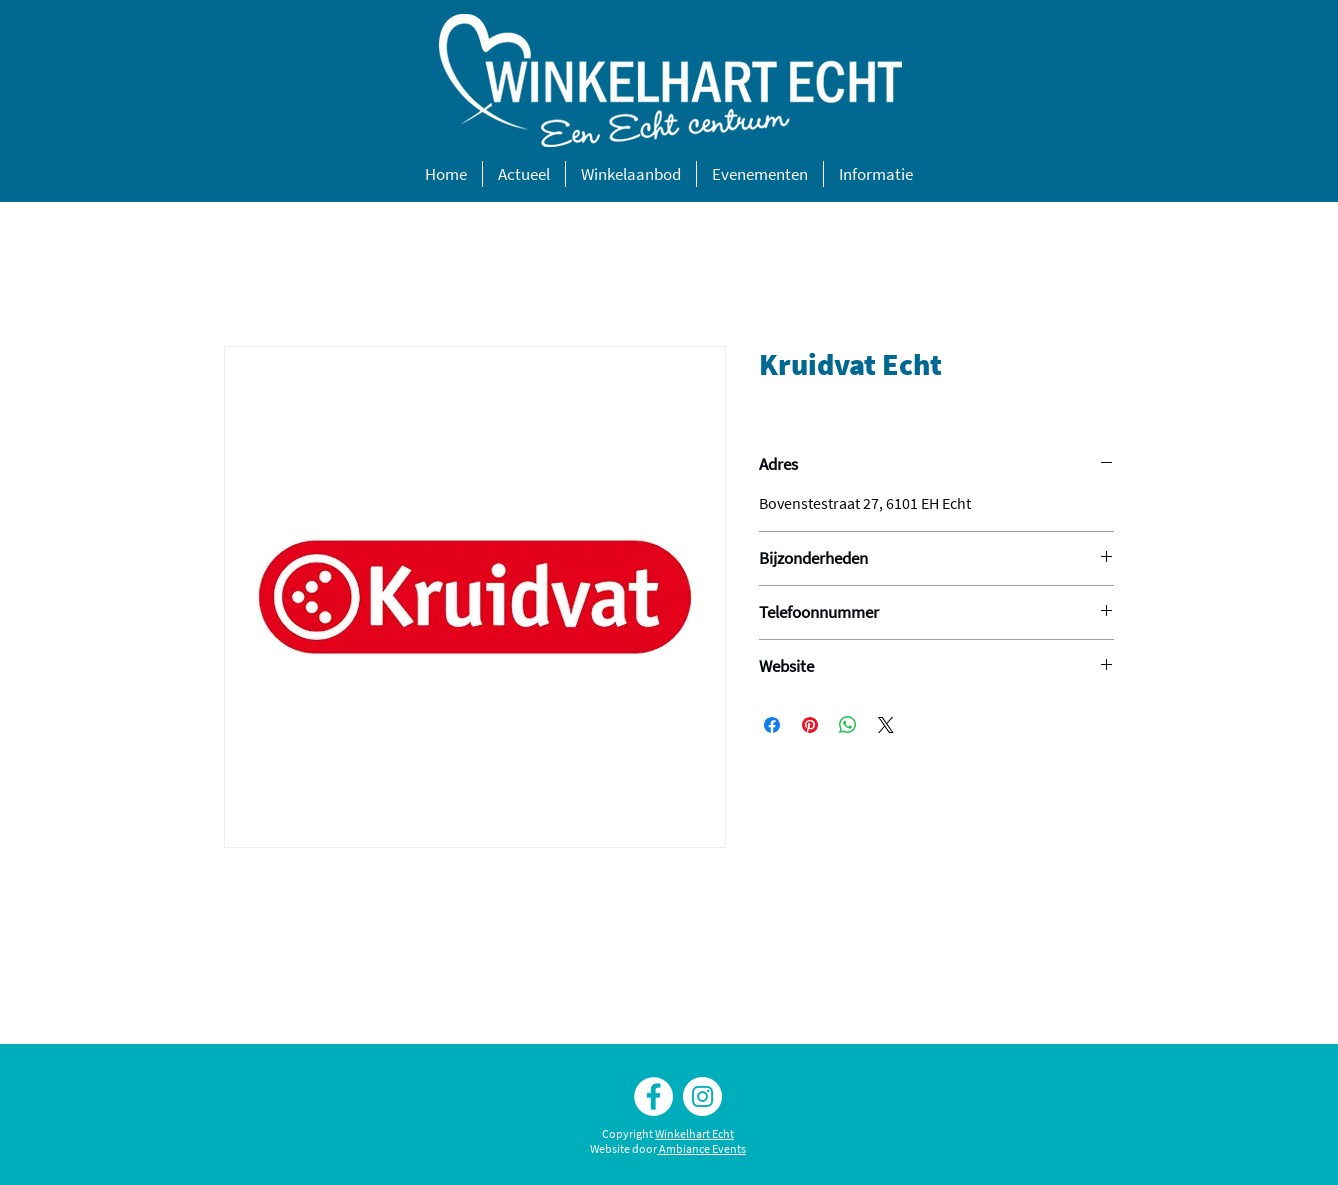 Image resolution: width=1338 pixels, height=1185 pixels. Describe the element at coordinates (848, 725) in the screenshot. I see `[Delen op WhatsApp]` at that location.